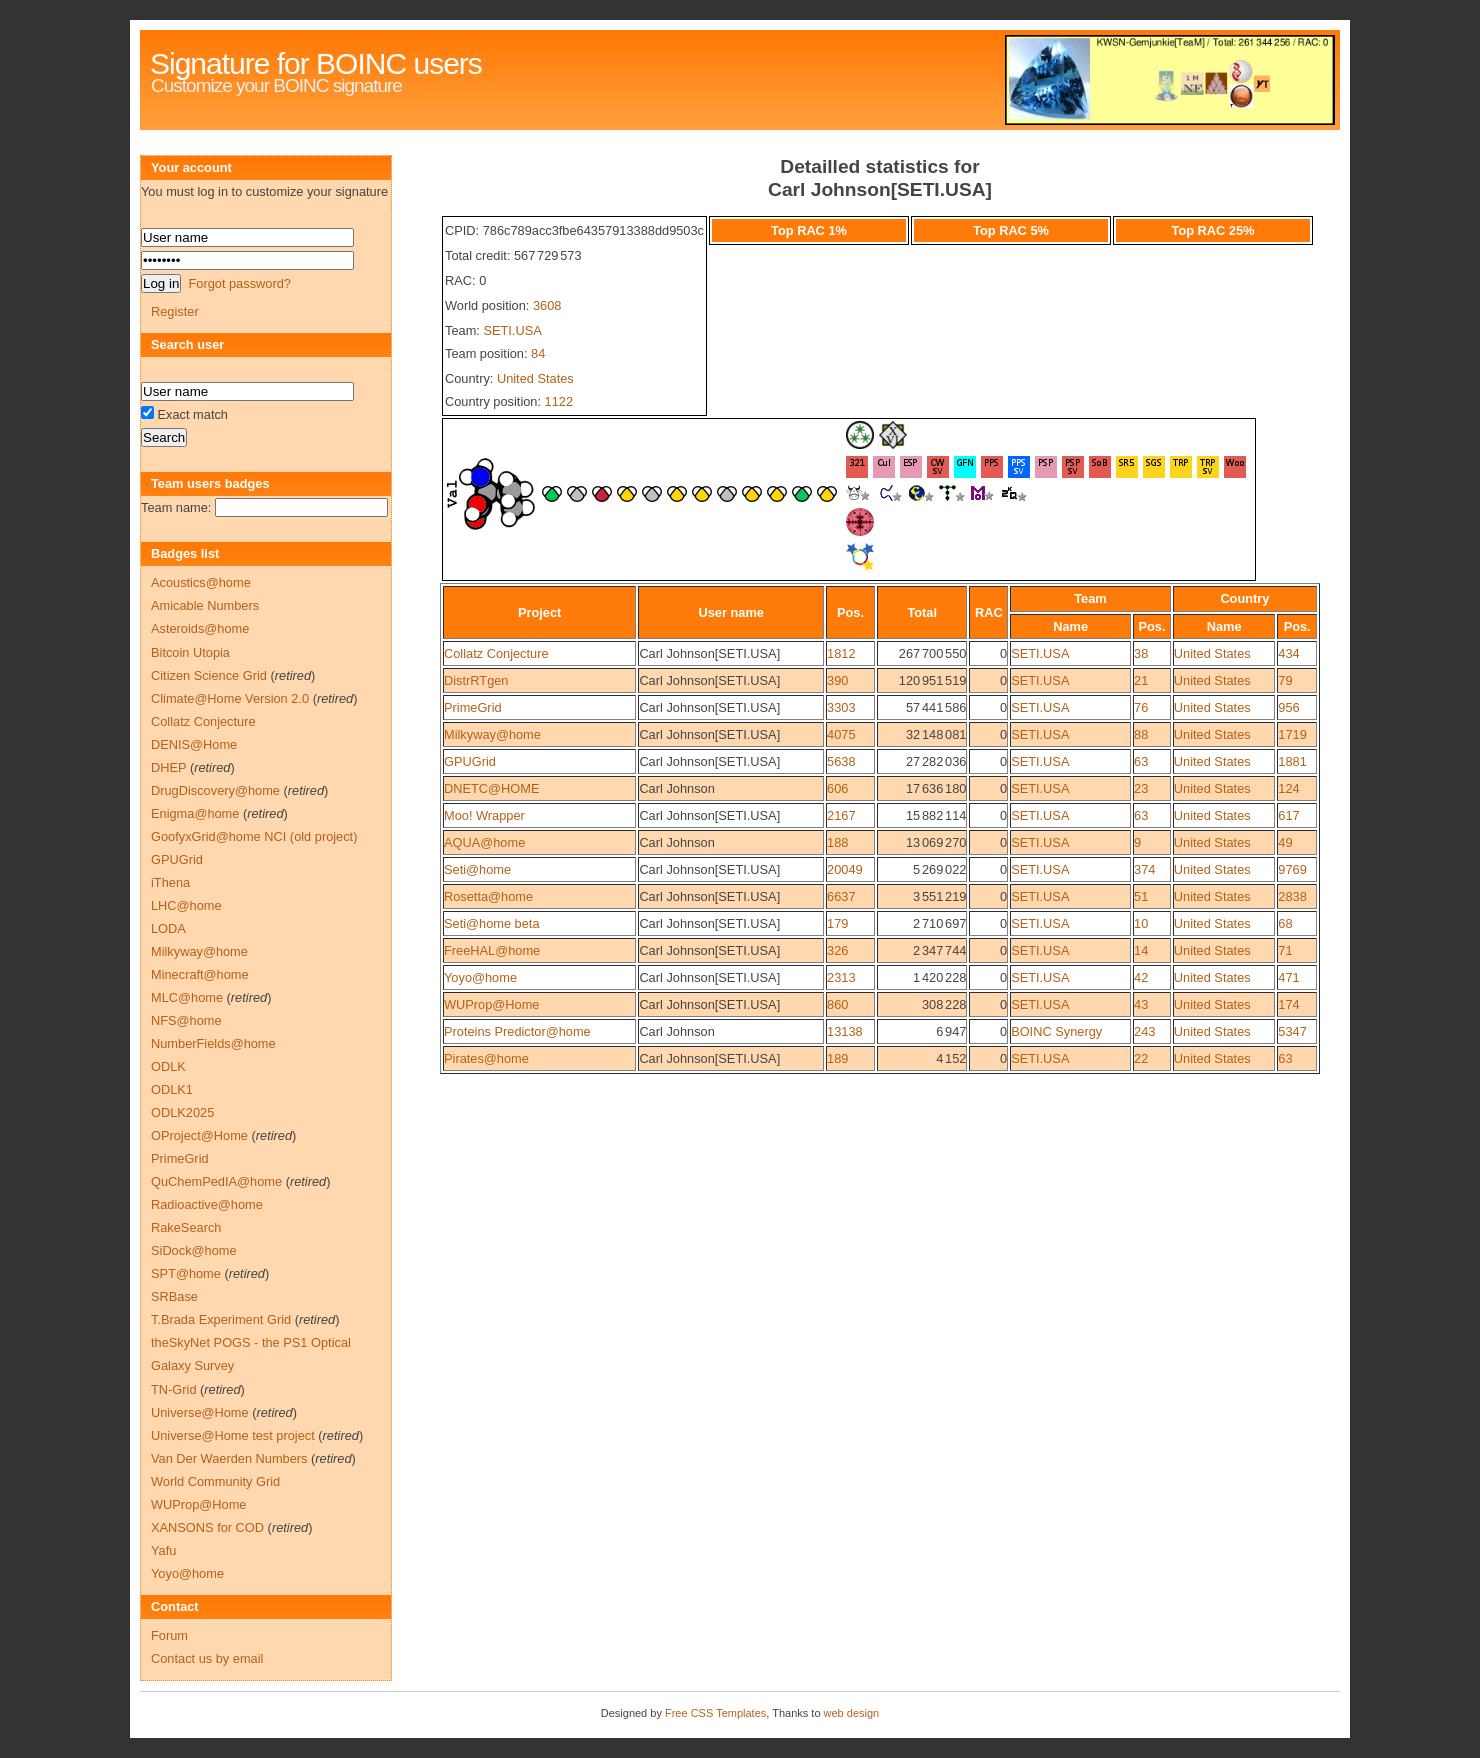 The height and width of the screenshot is (1758, 1480). What do you see at coordinates (1292, 1031) in the screenshot?
I see `5347` at bounding box center [1292, 1031].